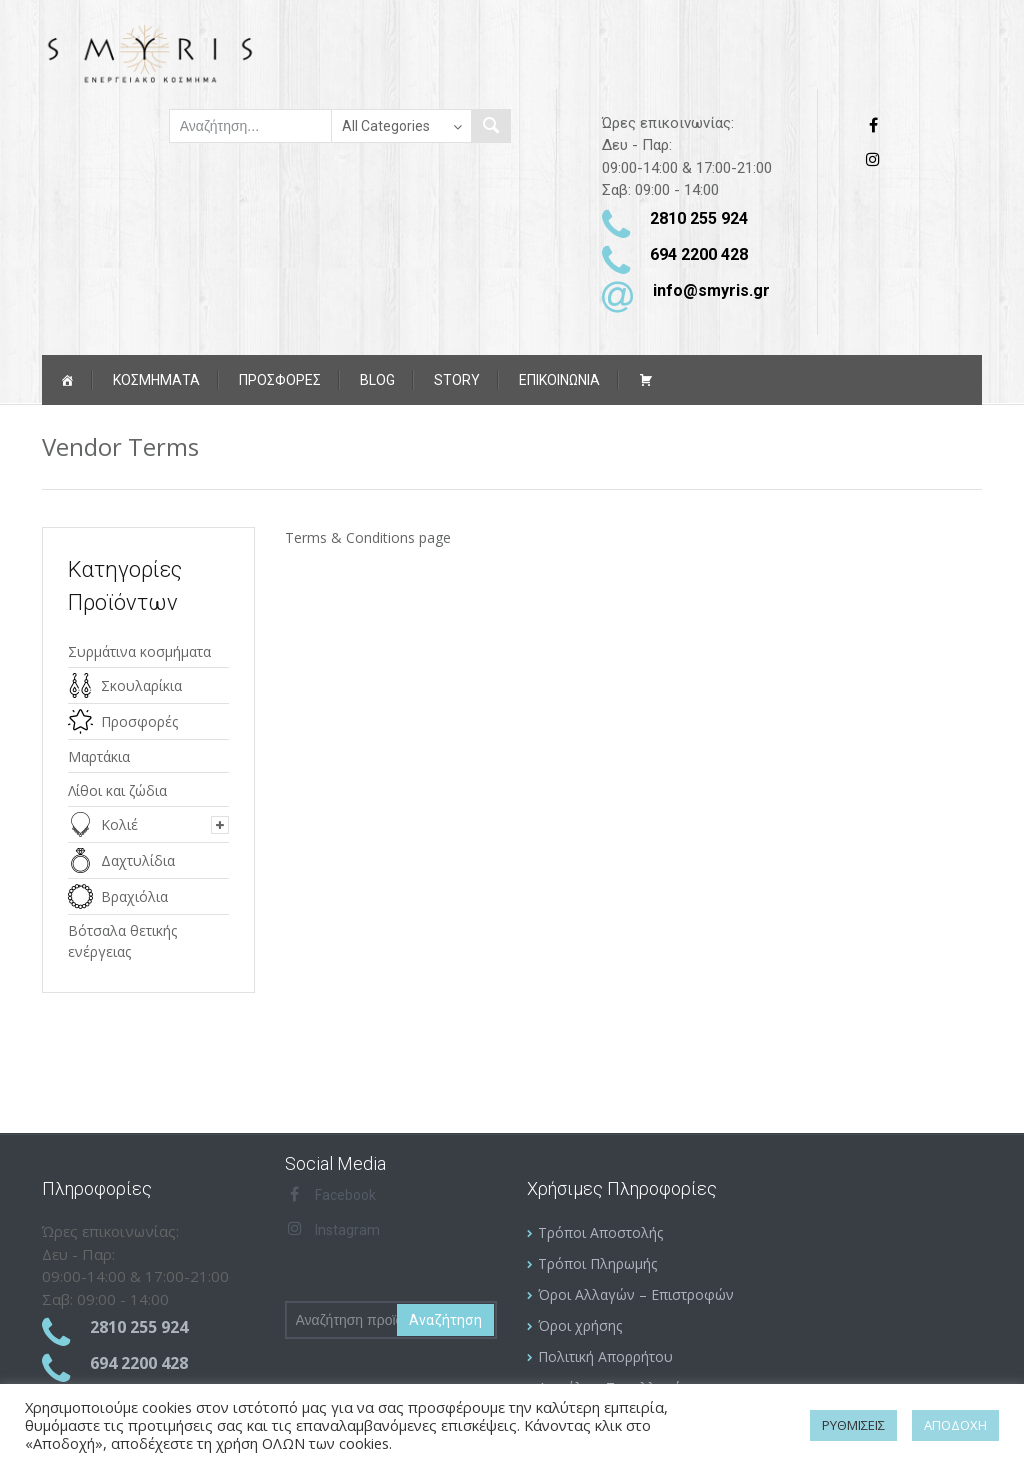 Image resolution: width=1024 pixels, height=1466 pixels. What do you see at coordinates (699, 218) in the screenshot?
I see `2810 255 924` at bounding box center [699, 218].